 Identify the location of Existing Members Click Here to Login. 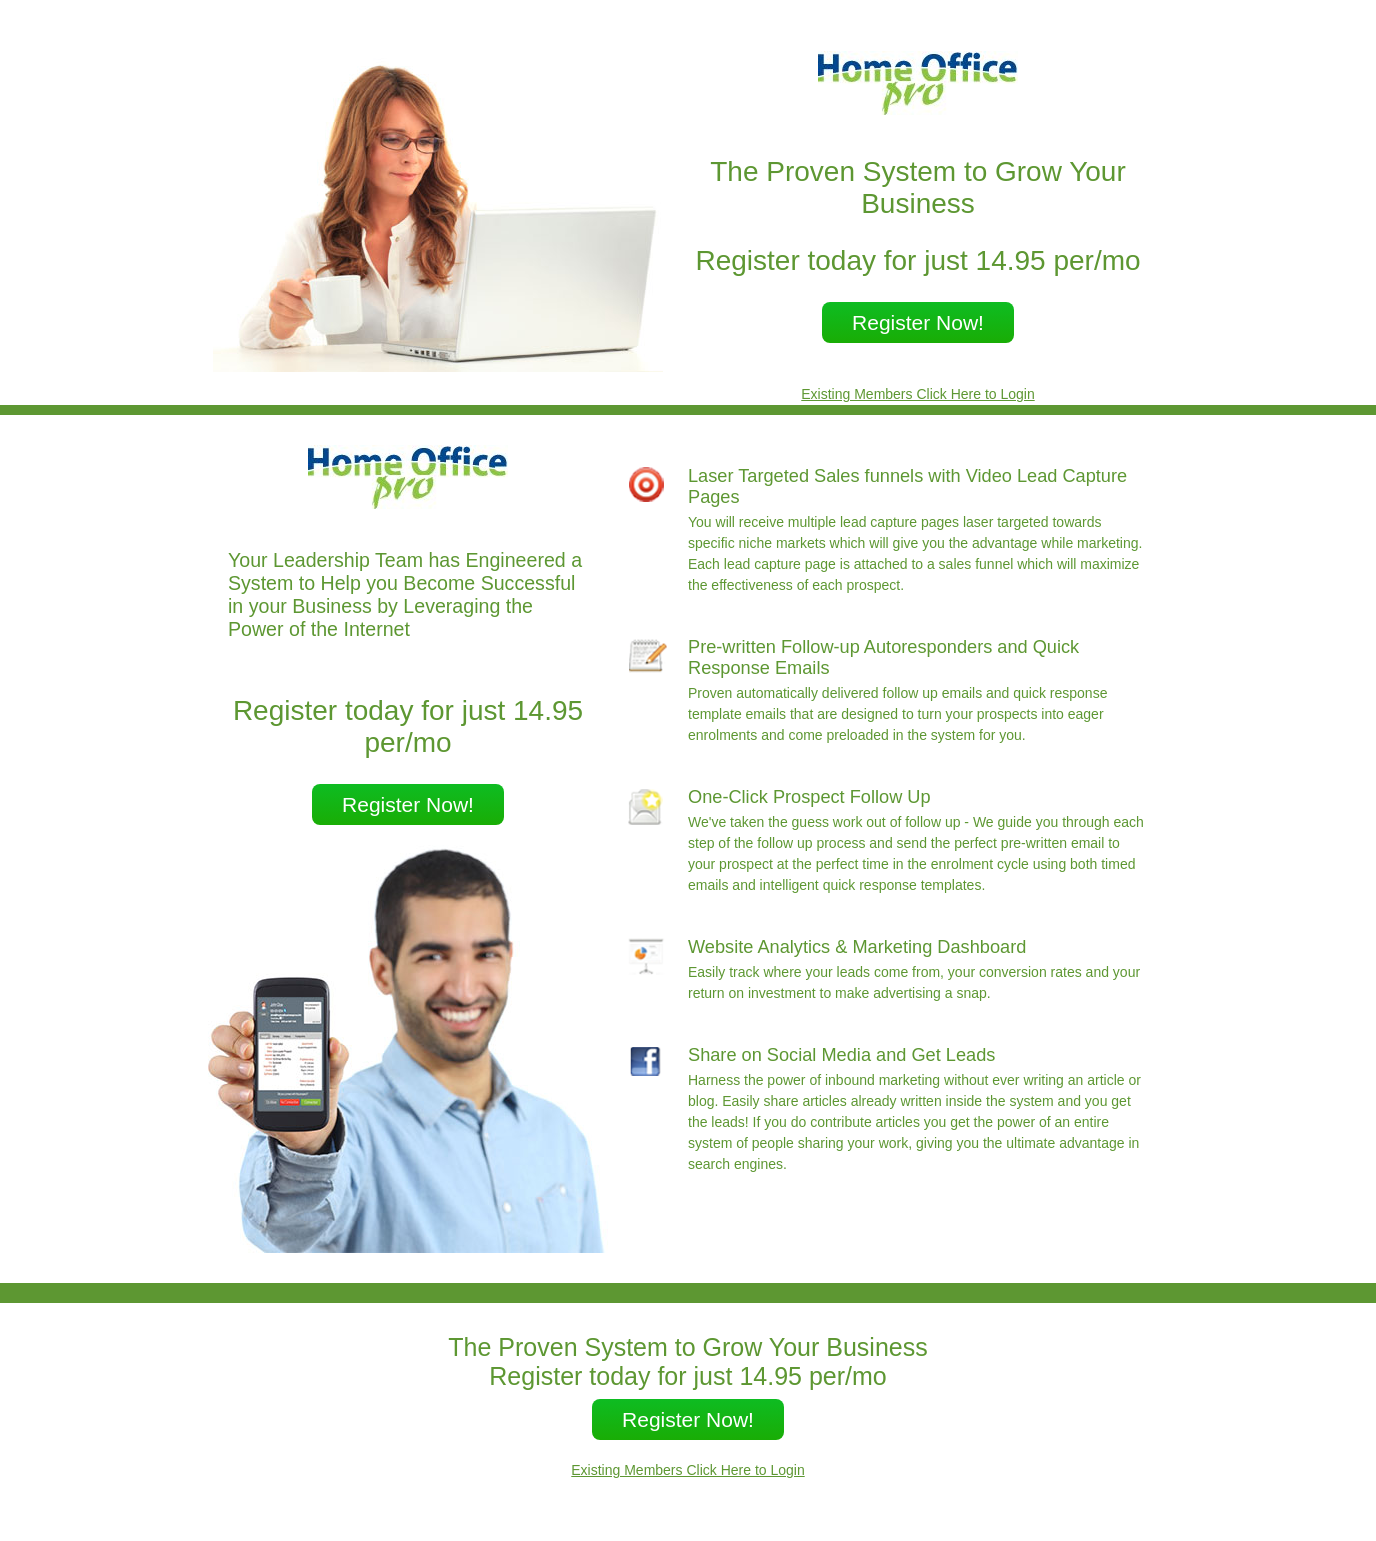
(917, 394).